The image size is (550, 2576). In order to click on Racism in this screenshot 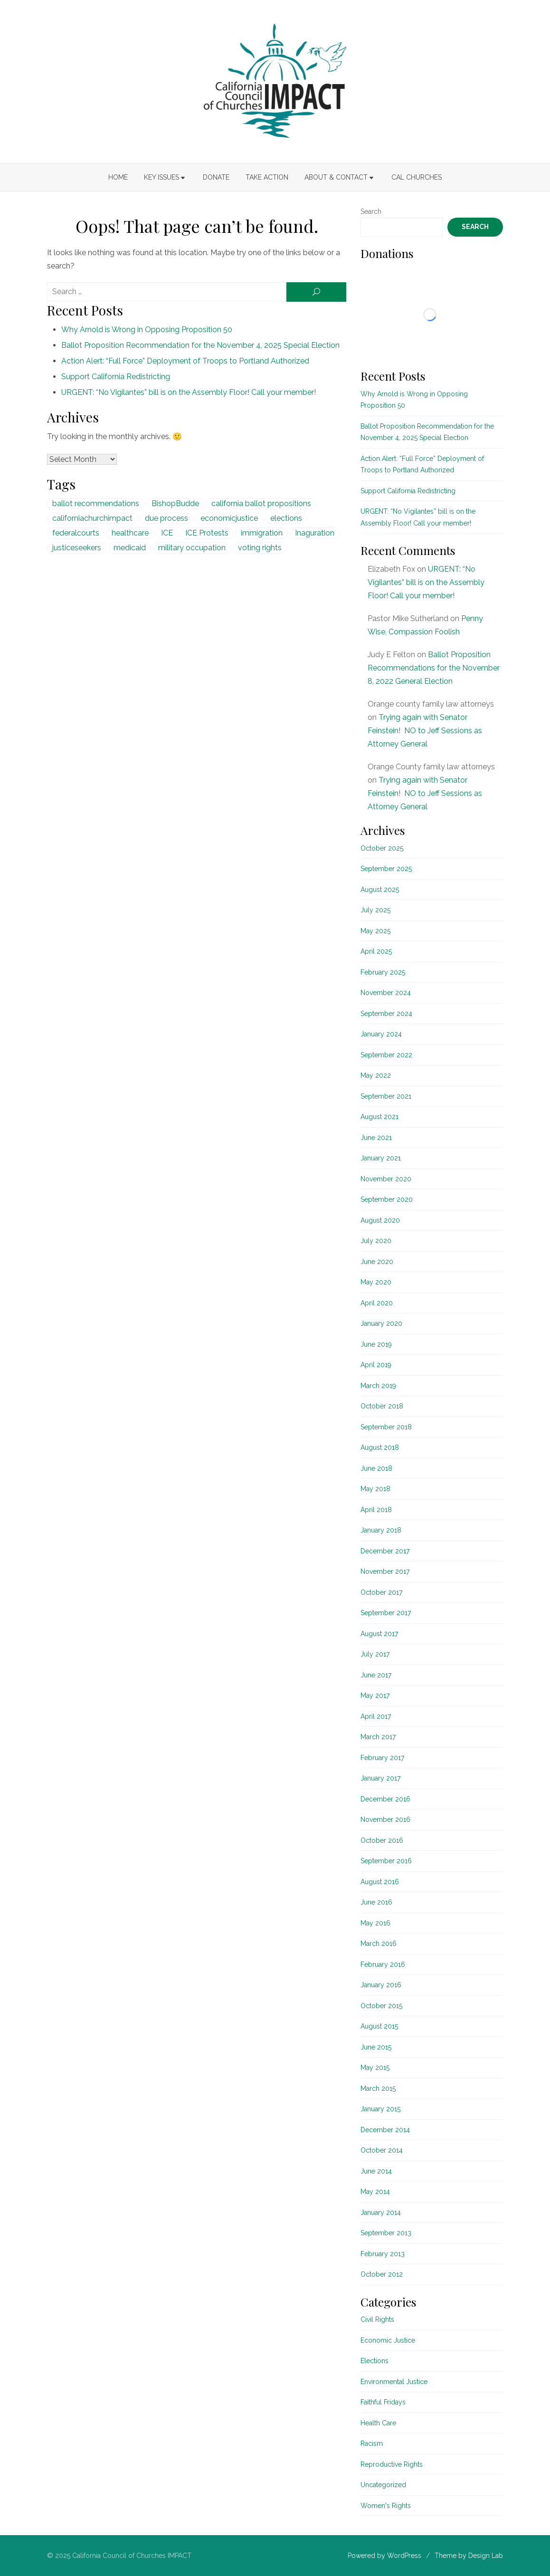, I will do `click(371, 2443)`.